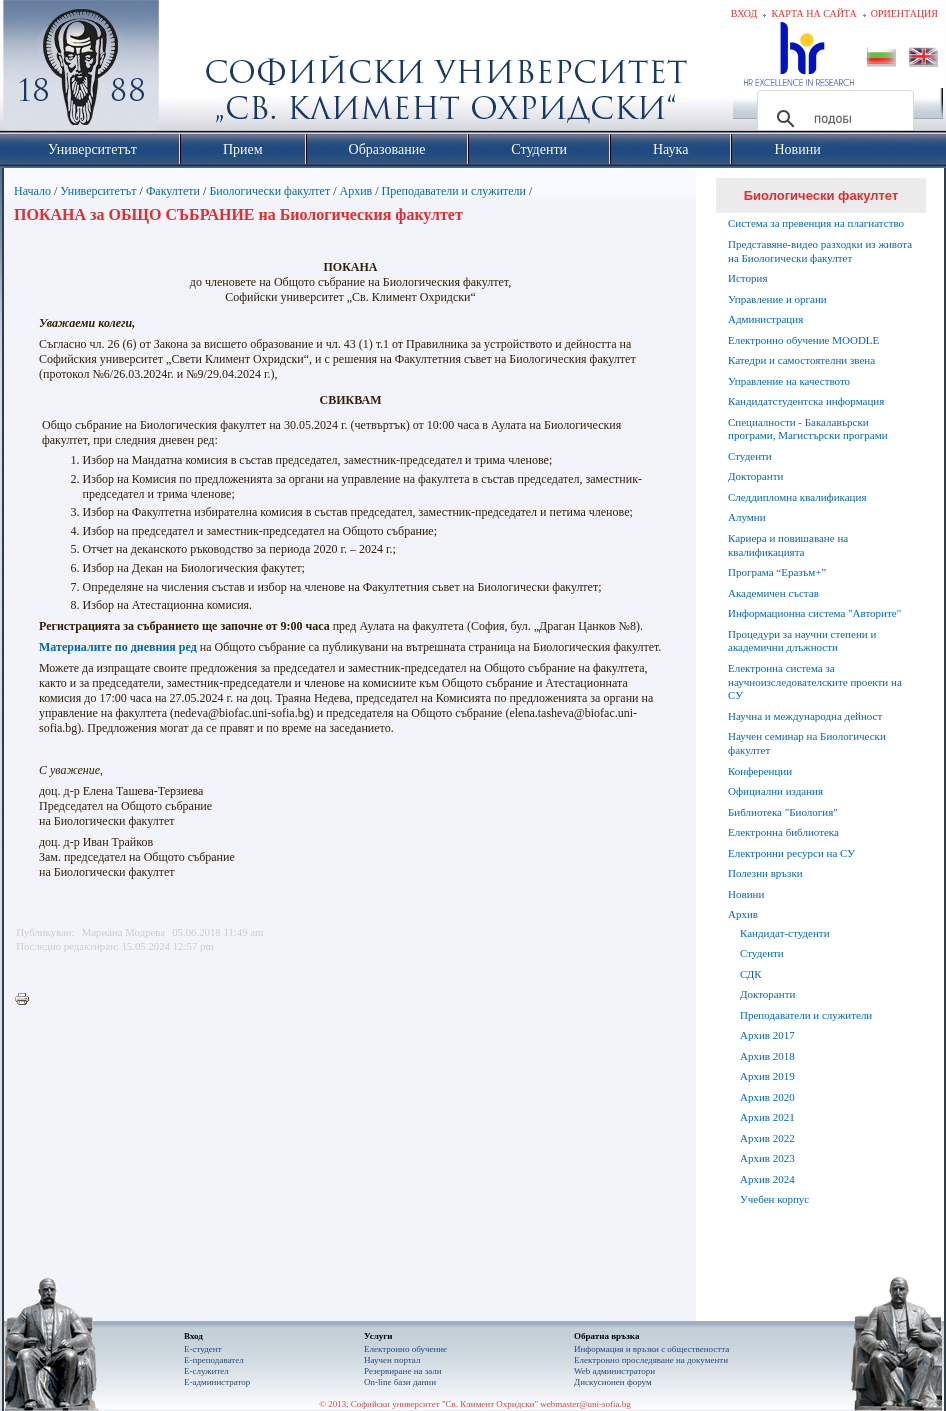  I want to click on Архив 2023, so click(767, 1158).